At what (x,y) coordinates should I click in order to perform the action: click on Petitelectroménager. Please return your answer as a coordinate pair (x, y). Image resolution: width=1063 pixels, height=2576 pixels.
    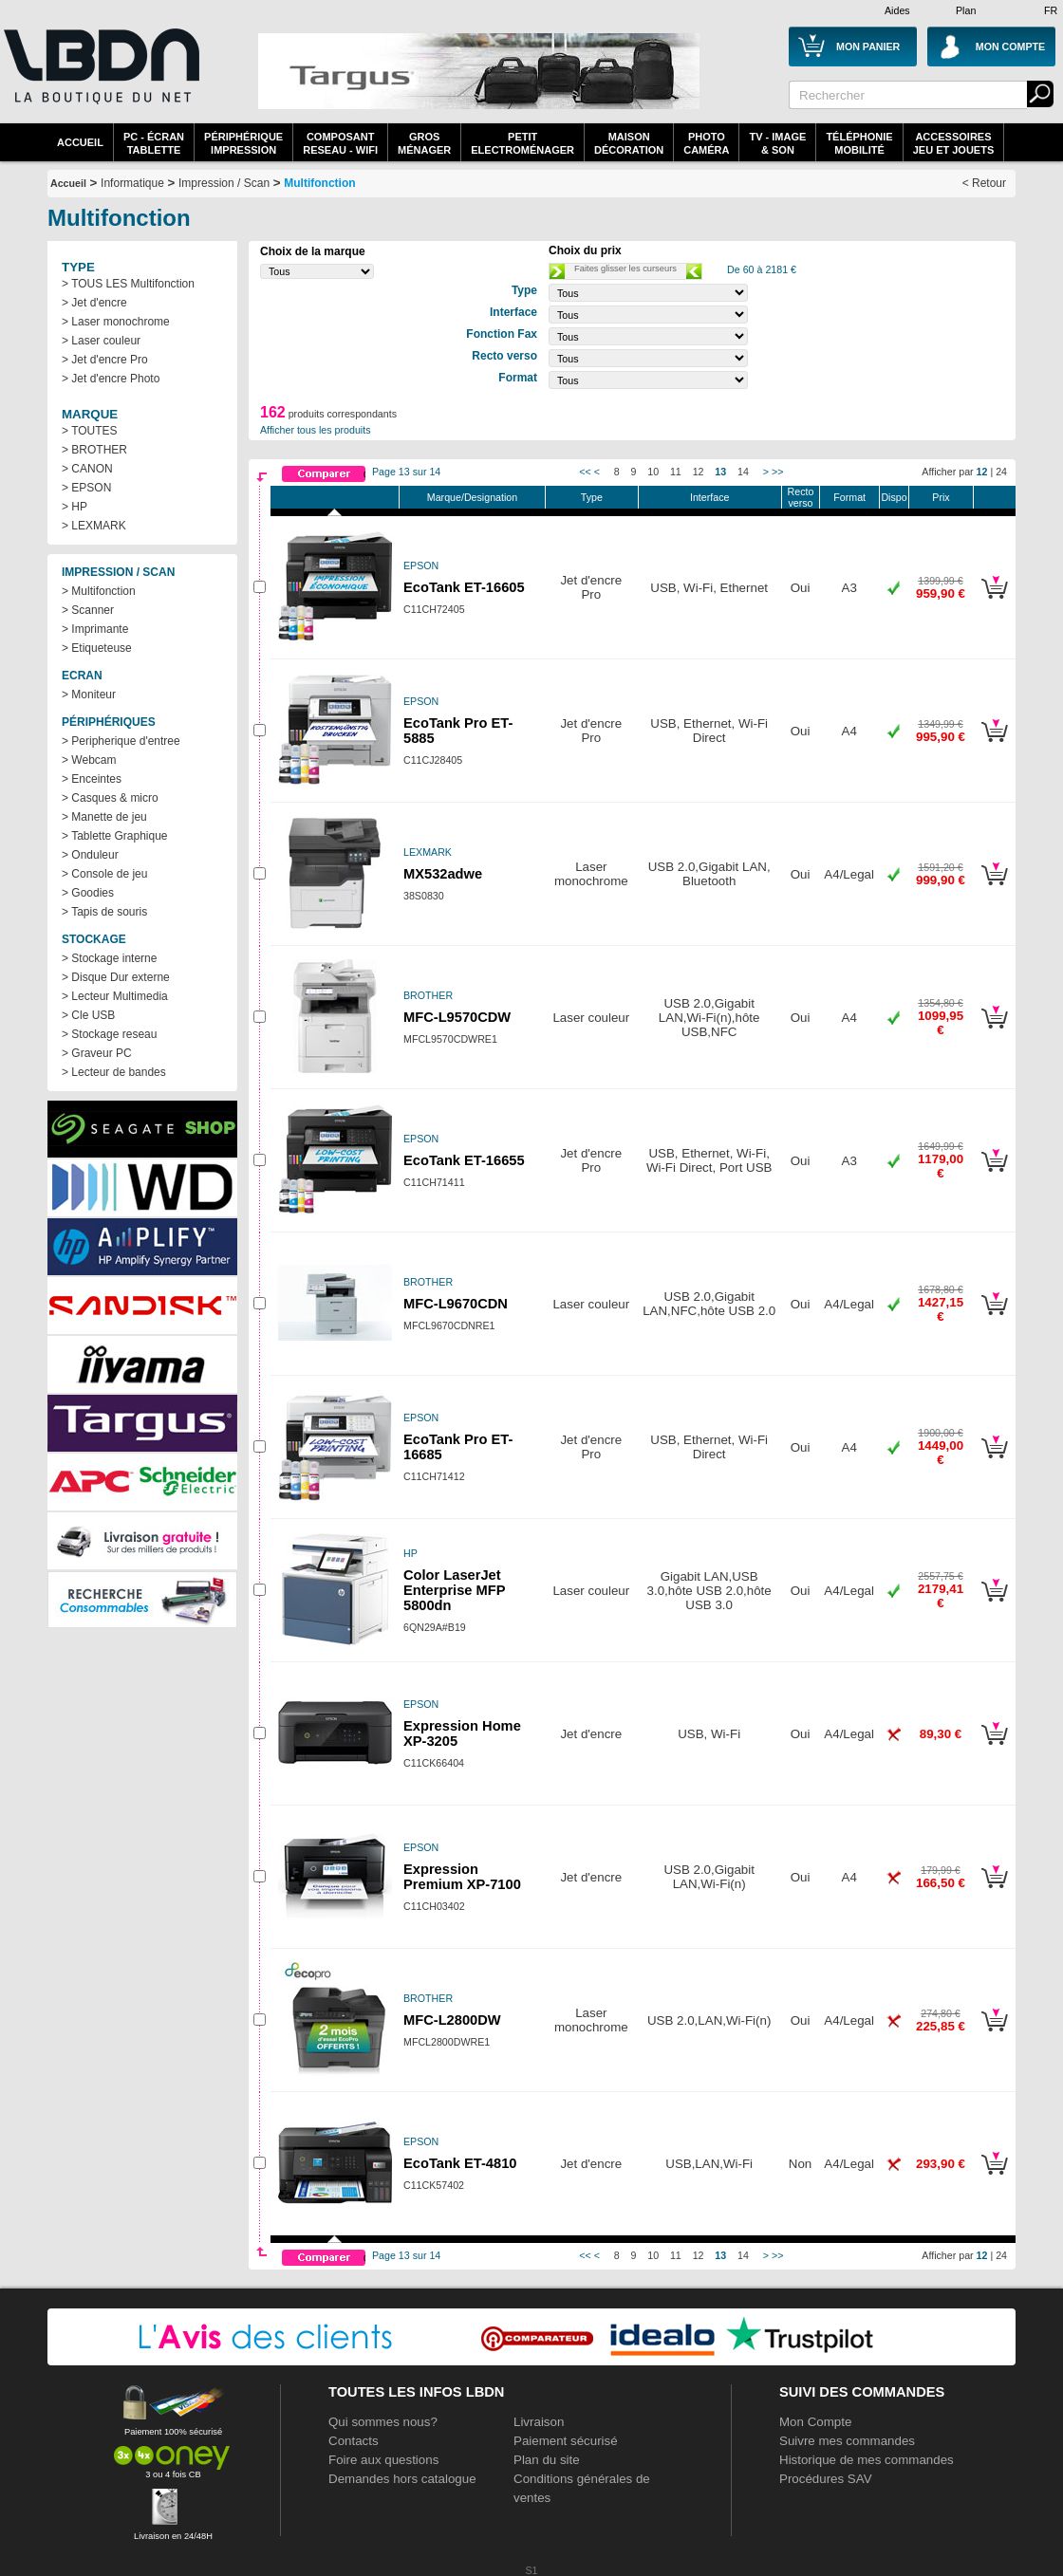
    Looking at the image, I should click on (522, 143).